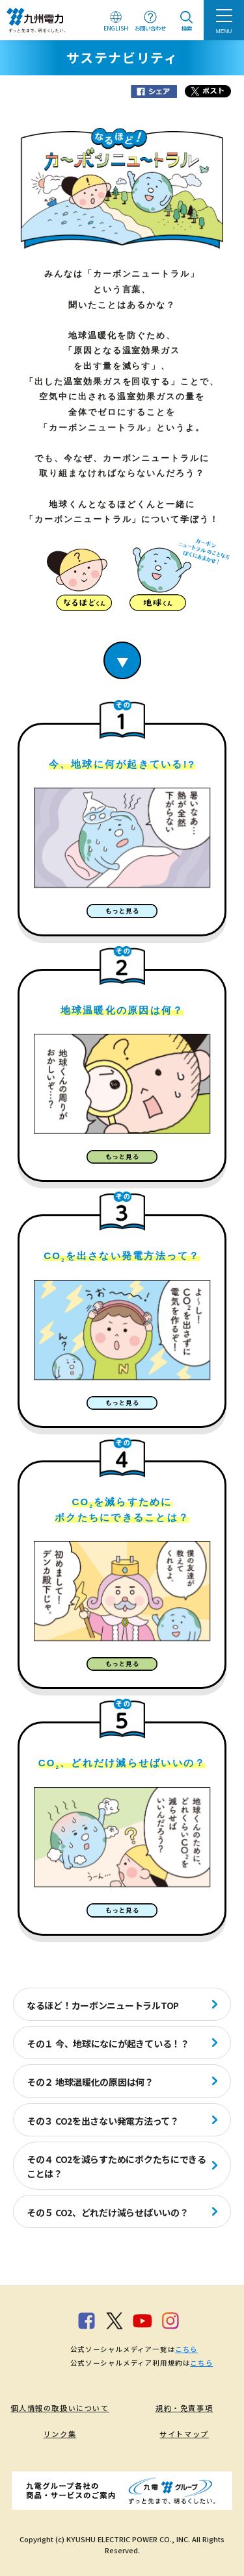 This screenshot has width=244, height=2576. Describe the element at coordinates (103, 2120) in the screenshot. I see `その３ CO2を出さない発電方法って？` at that location.